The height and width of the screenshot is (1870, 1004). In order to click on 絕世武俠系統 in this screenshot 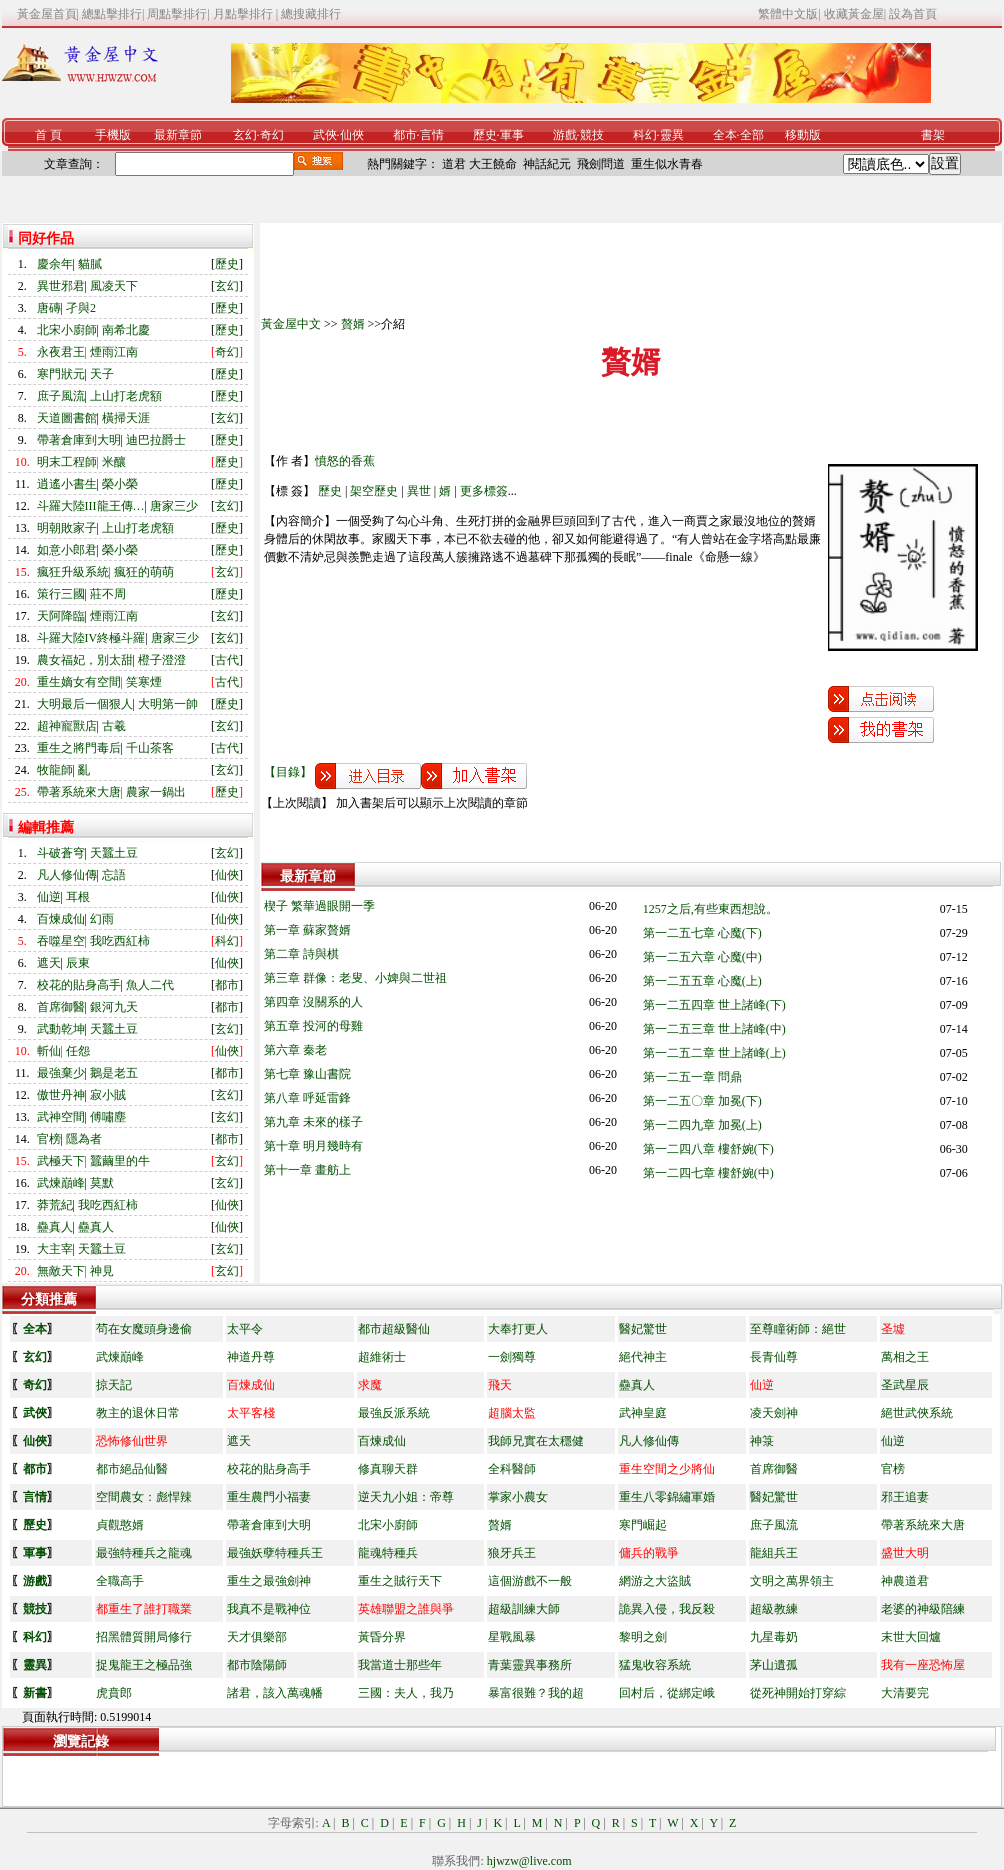, I will do `click(917, 1413)`.